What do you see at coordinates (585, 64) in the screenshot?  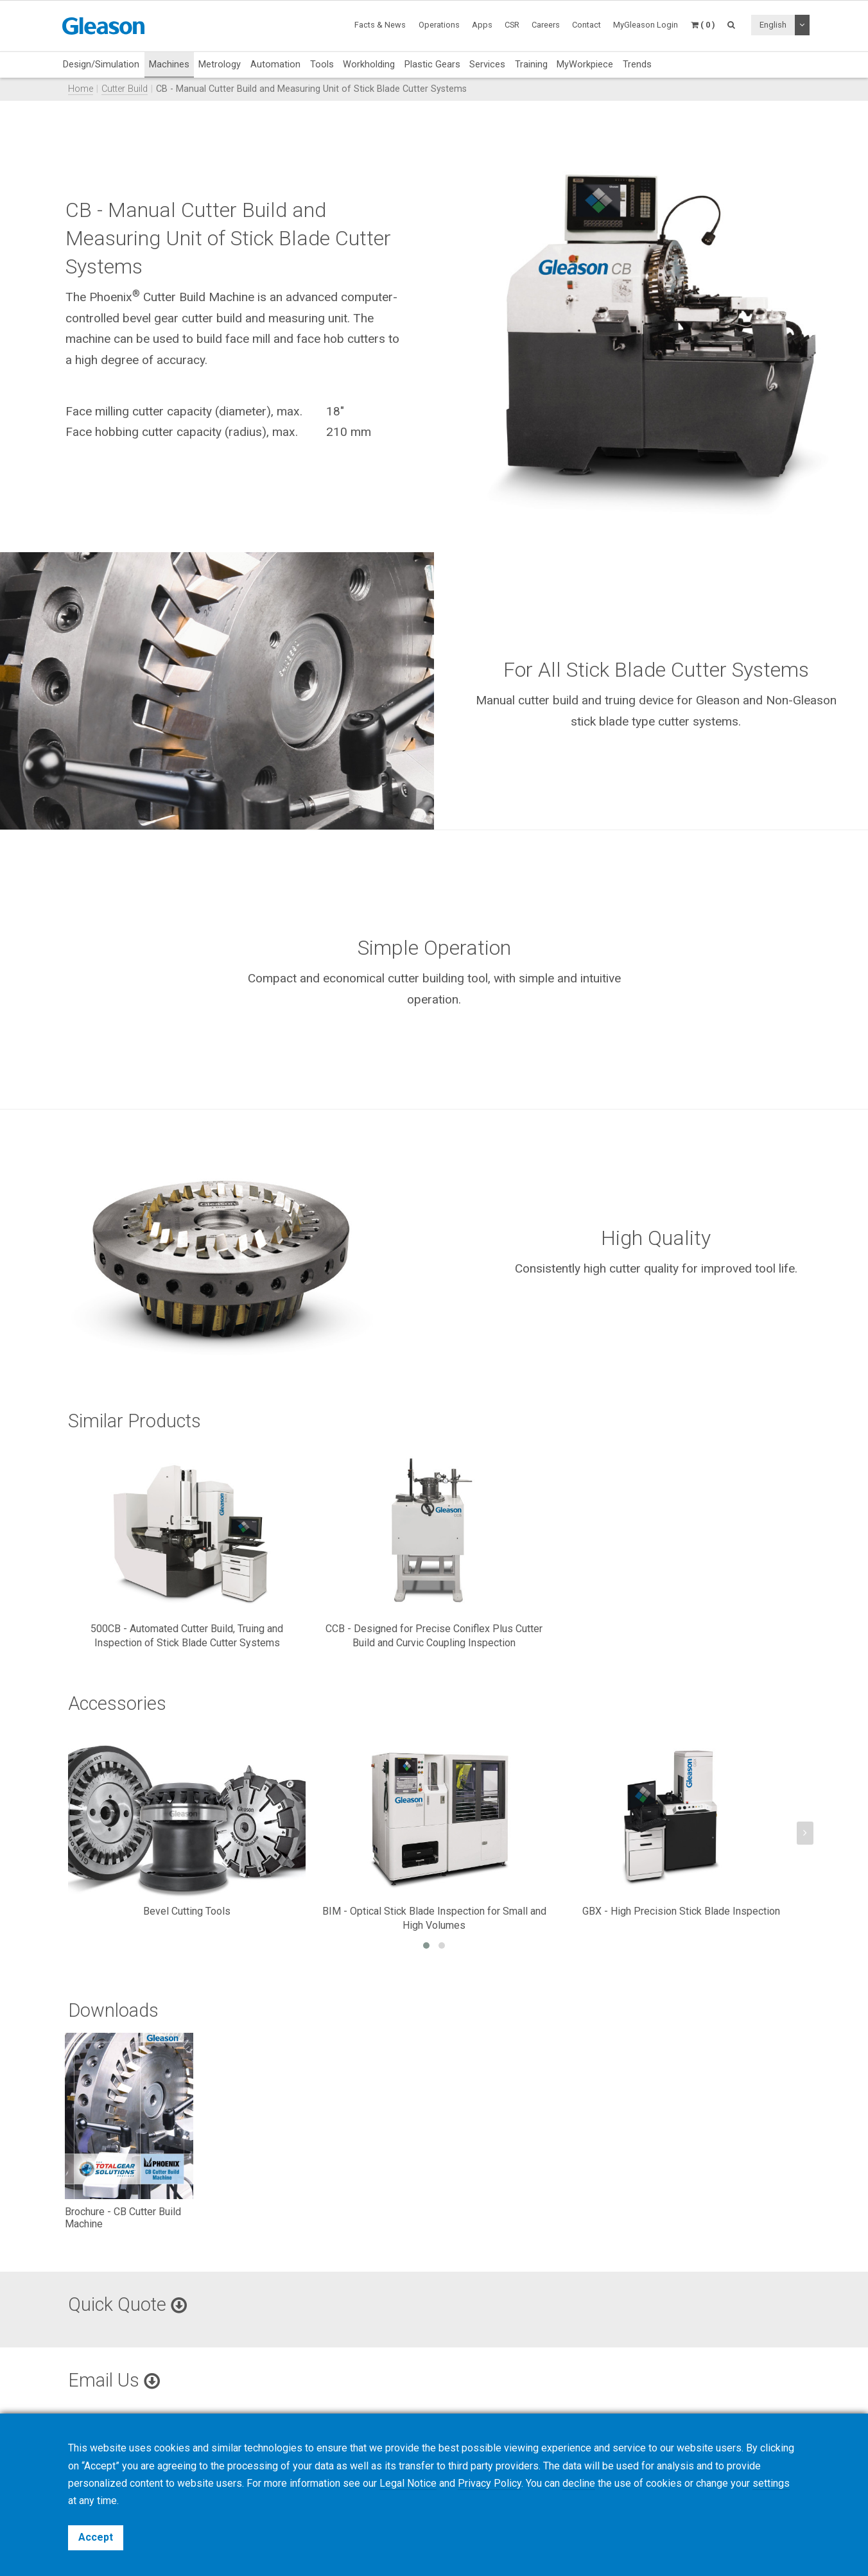 I see `MyWorkpiece` at bounding box center [585, 64].